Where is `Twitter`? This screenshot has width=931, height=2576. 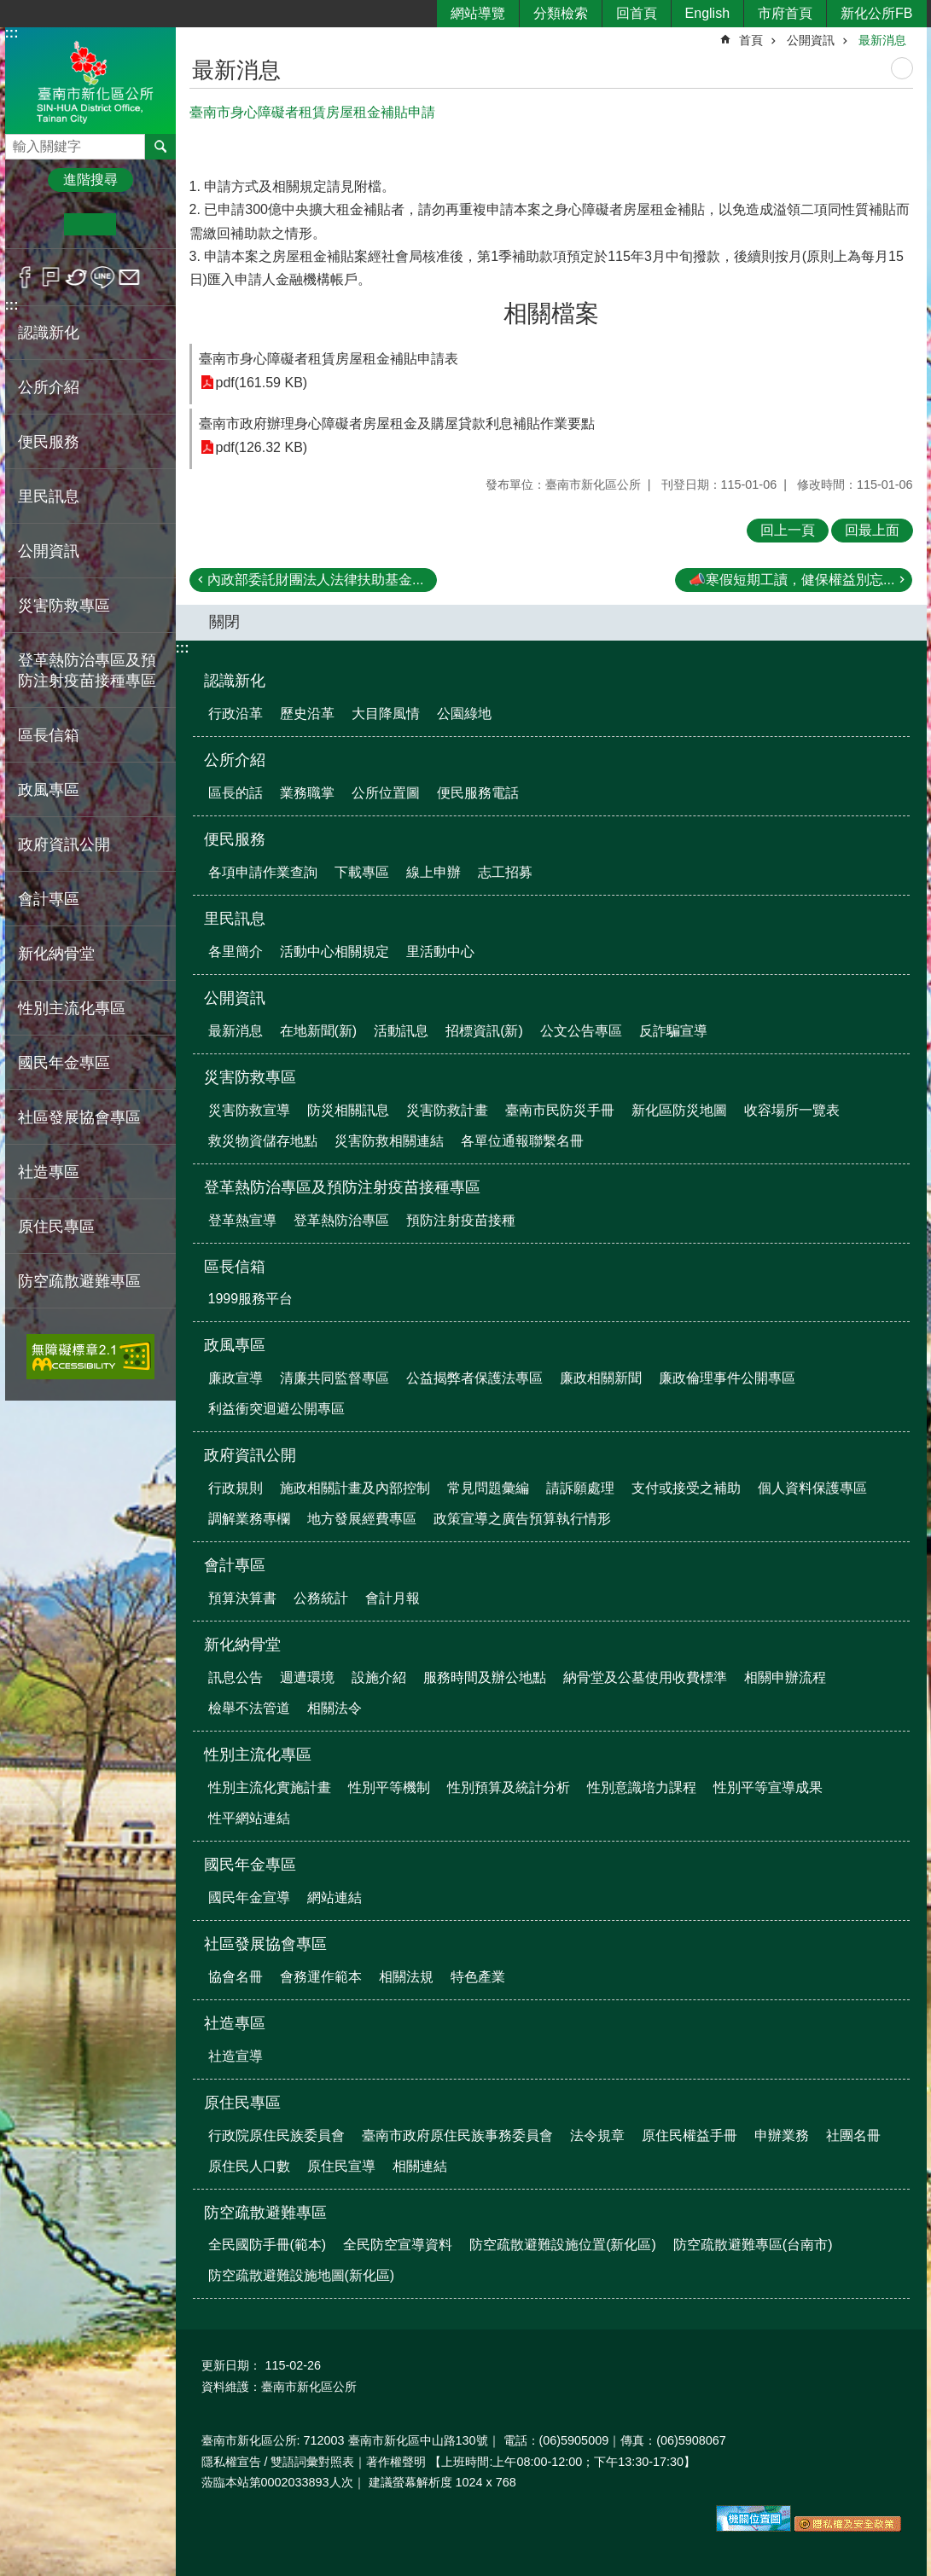
Twitter is located at coordinates (77, 277).